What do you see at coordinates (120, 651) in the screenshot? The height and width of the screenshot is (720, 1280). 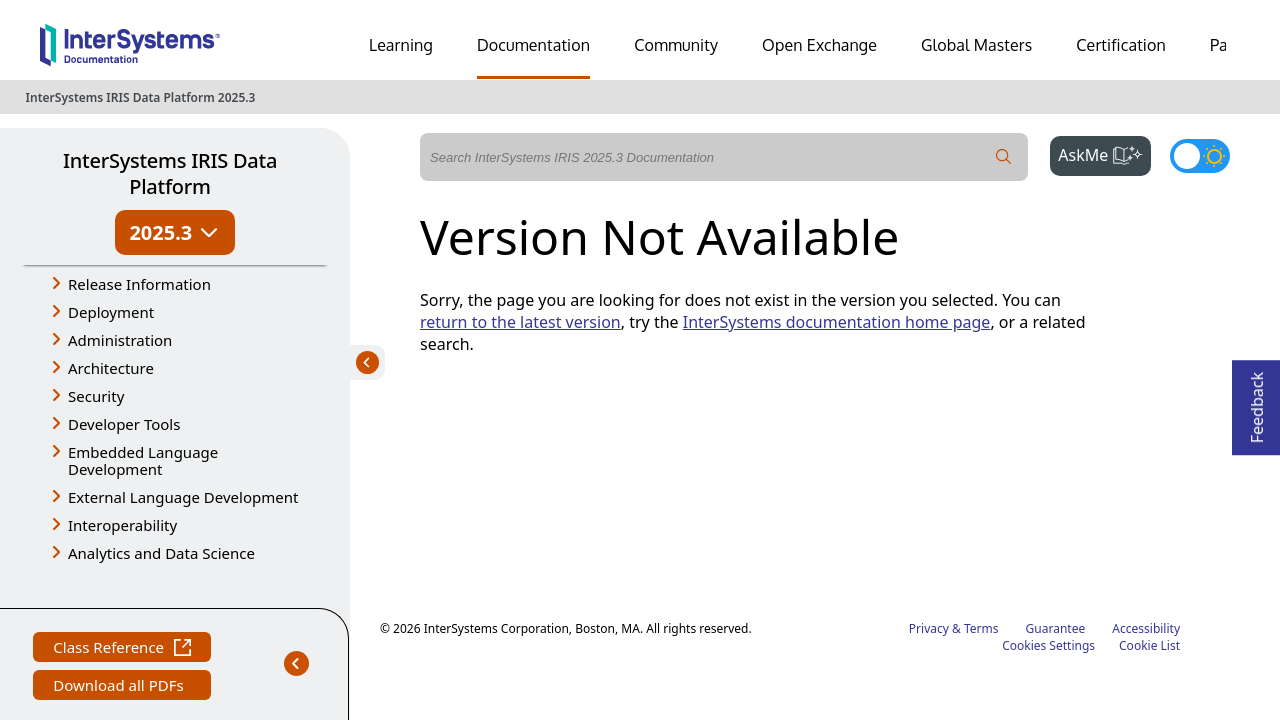 I see `Download all PDFs` at bounding box center [120, 651].